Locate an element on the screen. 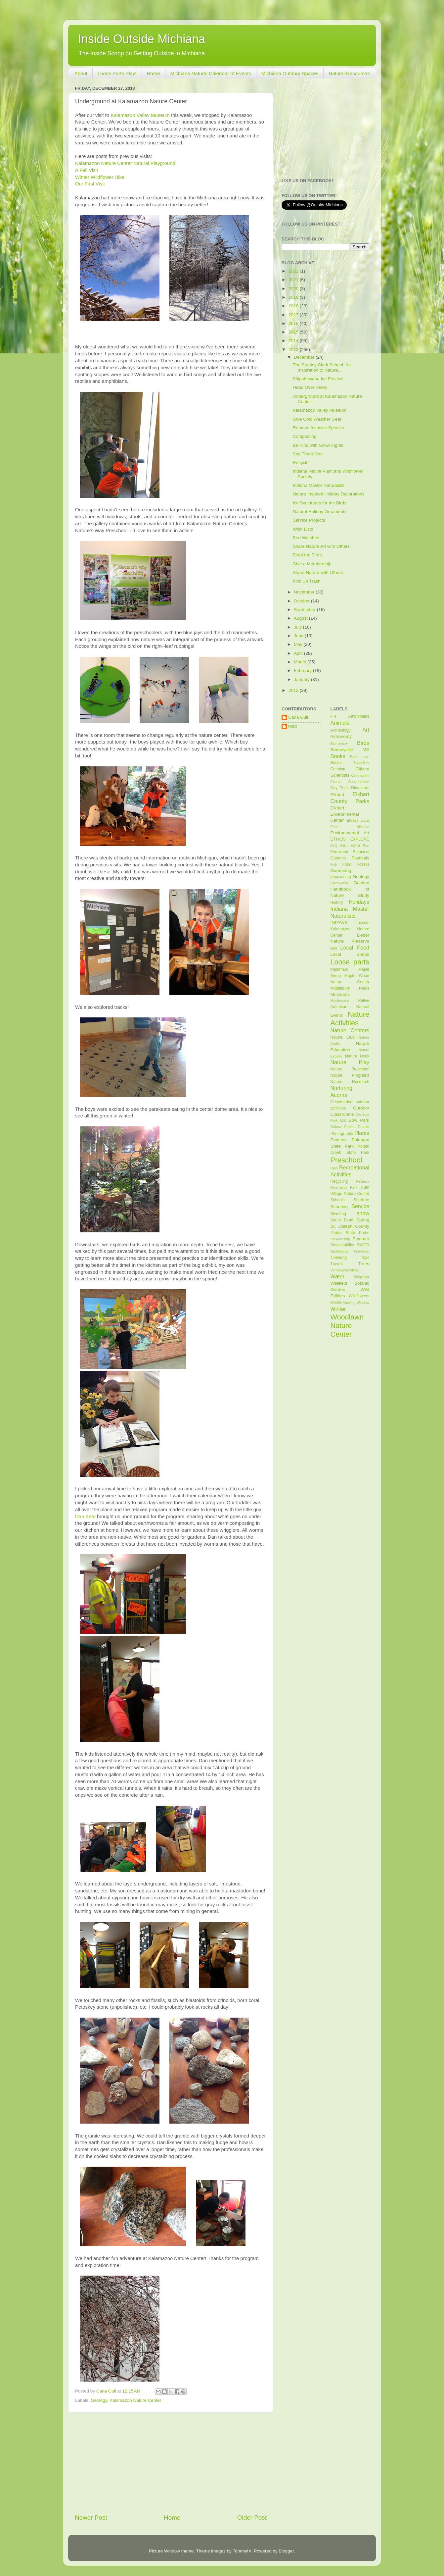 Image resolution: width=444 pixels, height=2576 pixels. Schools is located at coordinates (338, 1200).